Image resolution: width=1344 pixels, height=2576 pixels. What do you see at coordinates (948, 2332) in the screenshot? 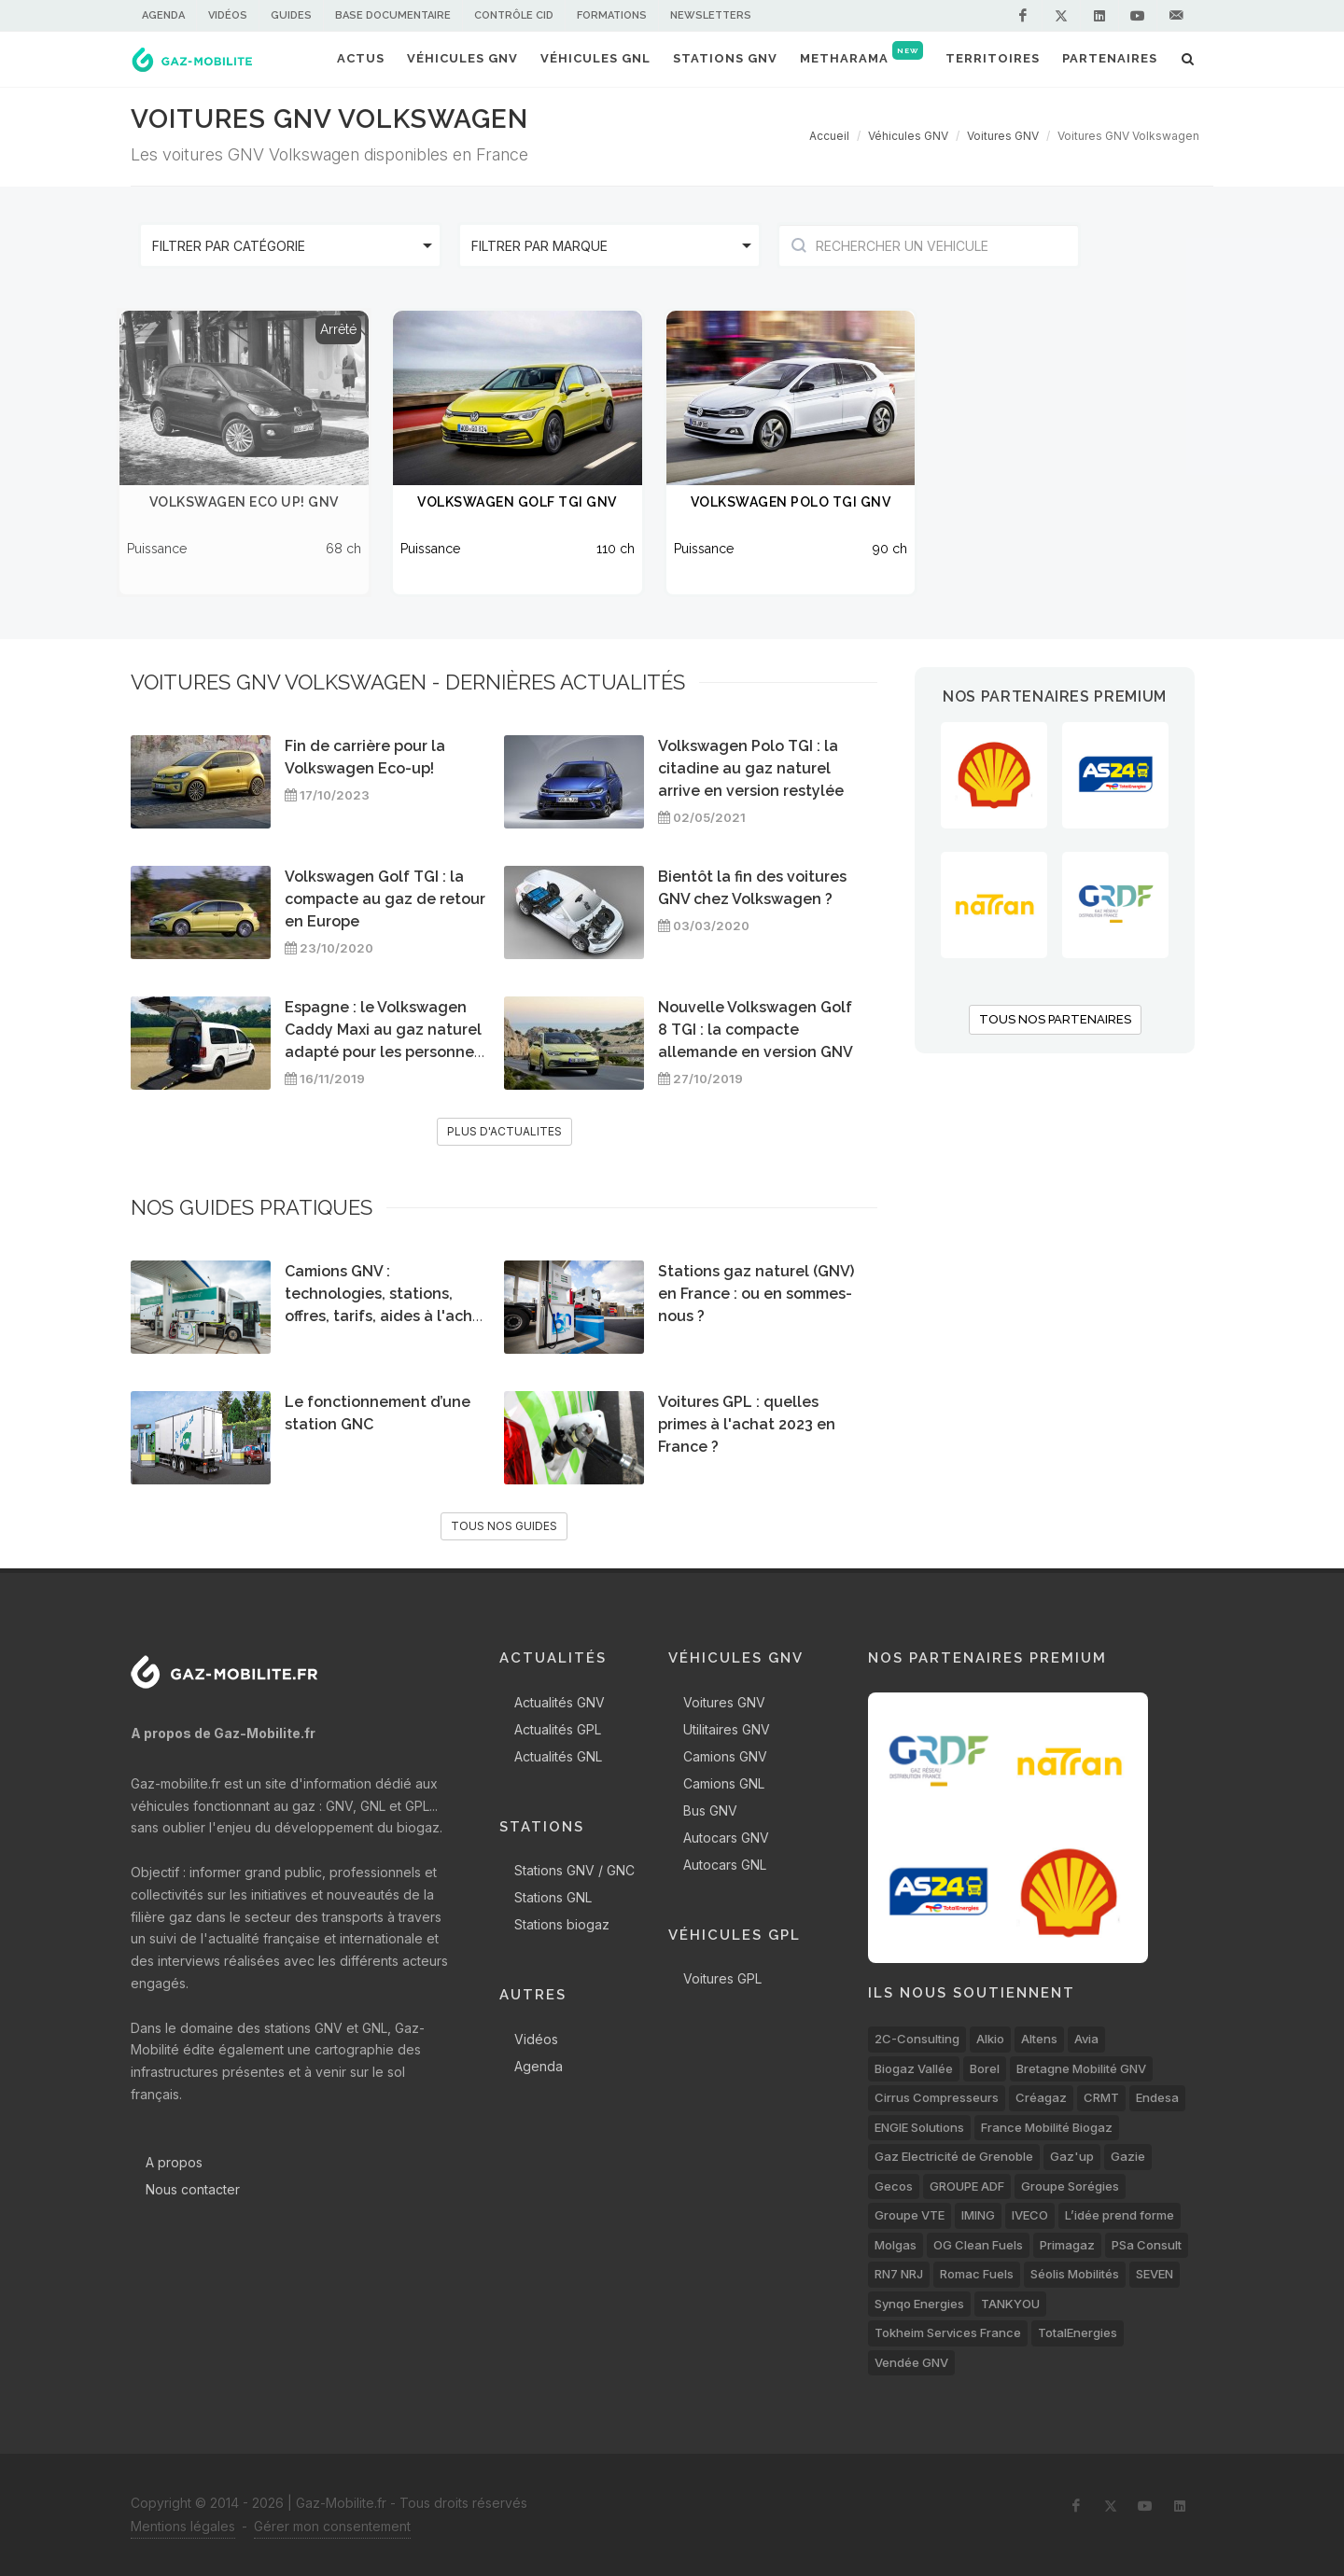
I see `Tokheim Services France` at bounding box center [948, 2332].